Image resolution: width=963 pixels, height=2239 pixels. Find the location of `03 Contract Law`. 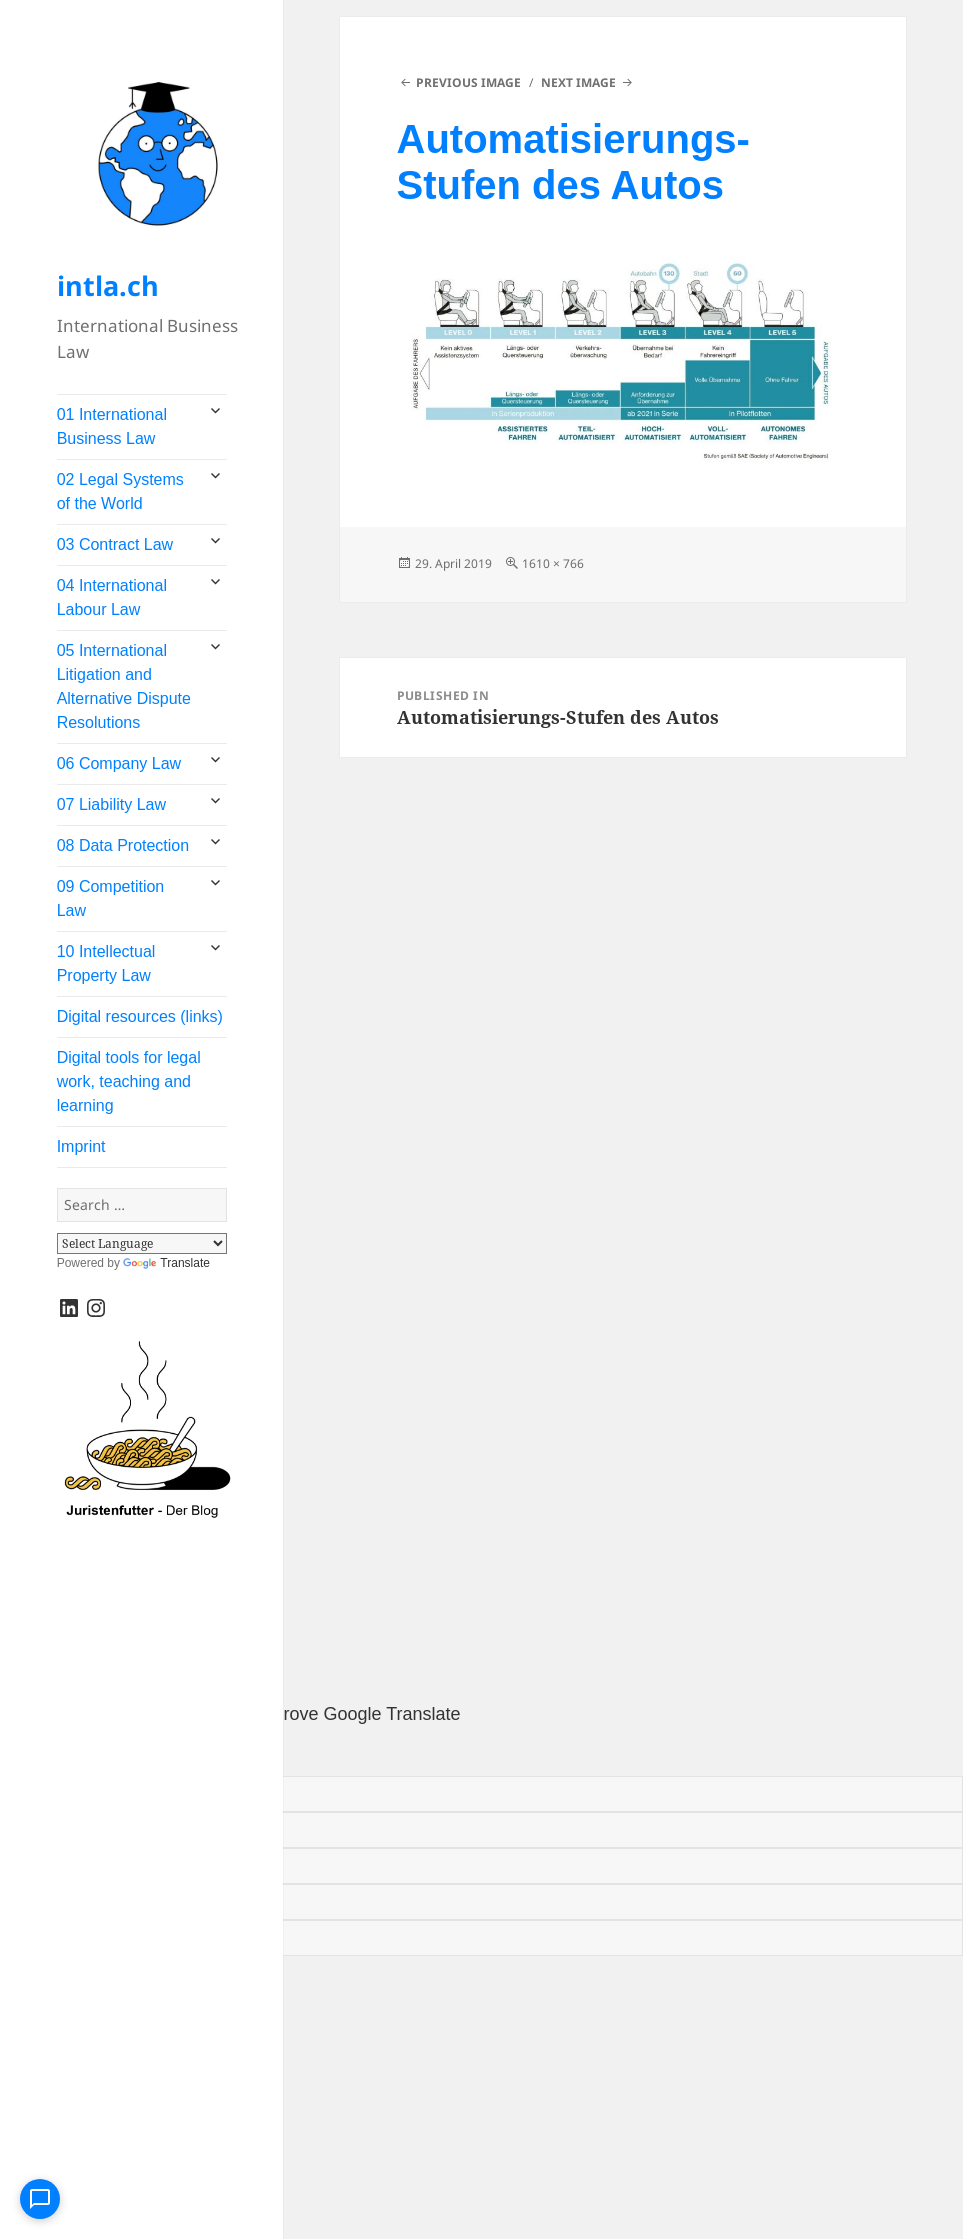

03 Contract Law is located at coordinates (115, 544).